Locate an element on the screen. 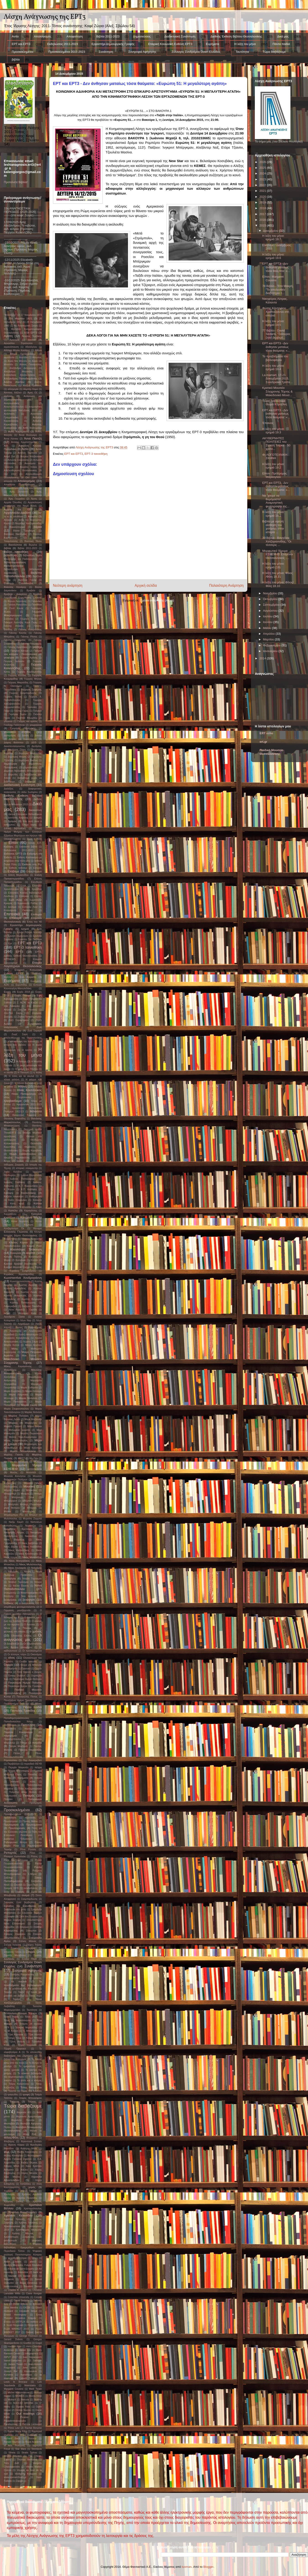 The image size is (308, 2576). Δικά μας is located at coordinates (283, 36).